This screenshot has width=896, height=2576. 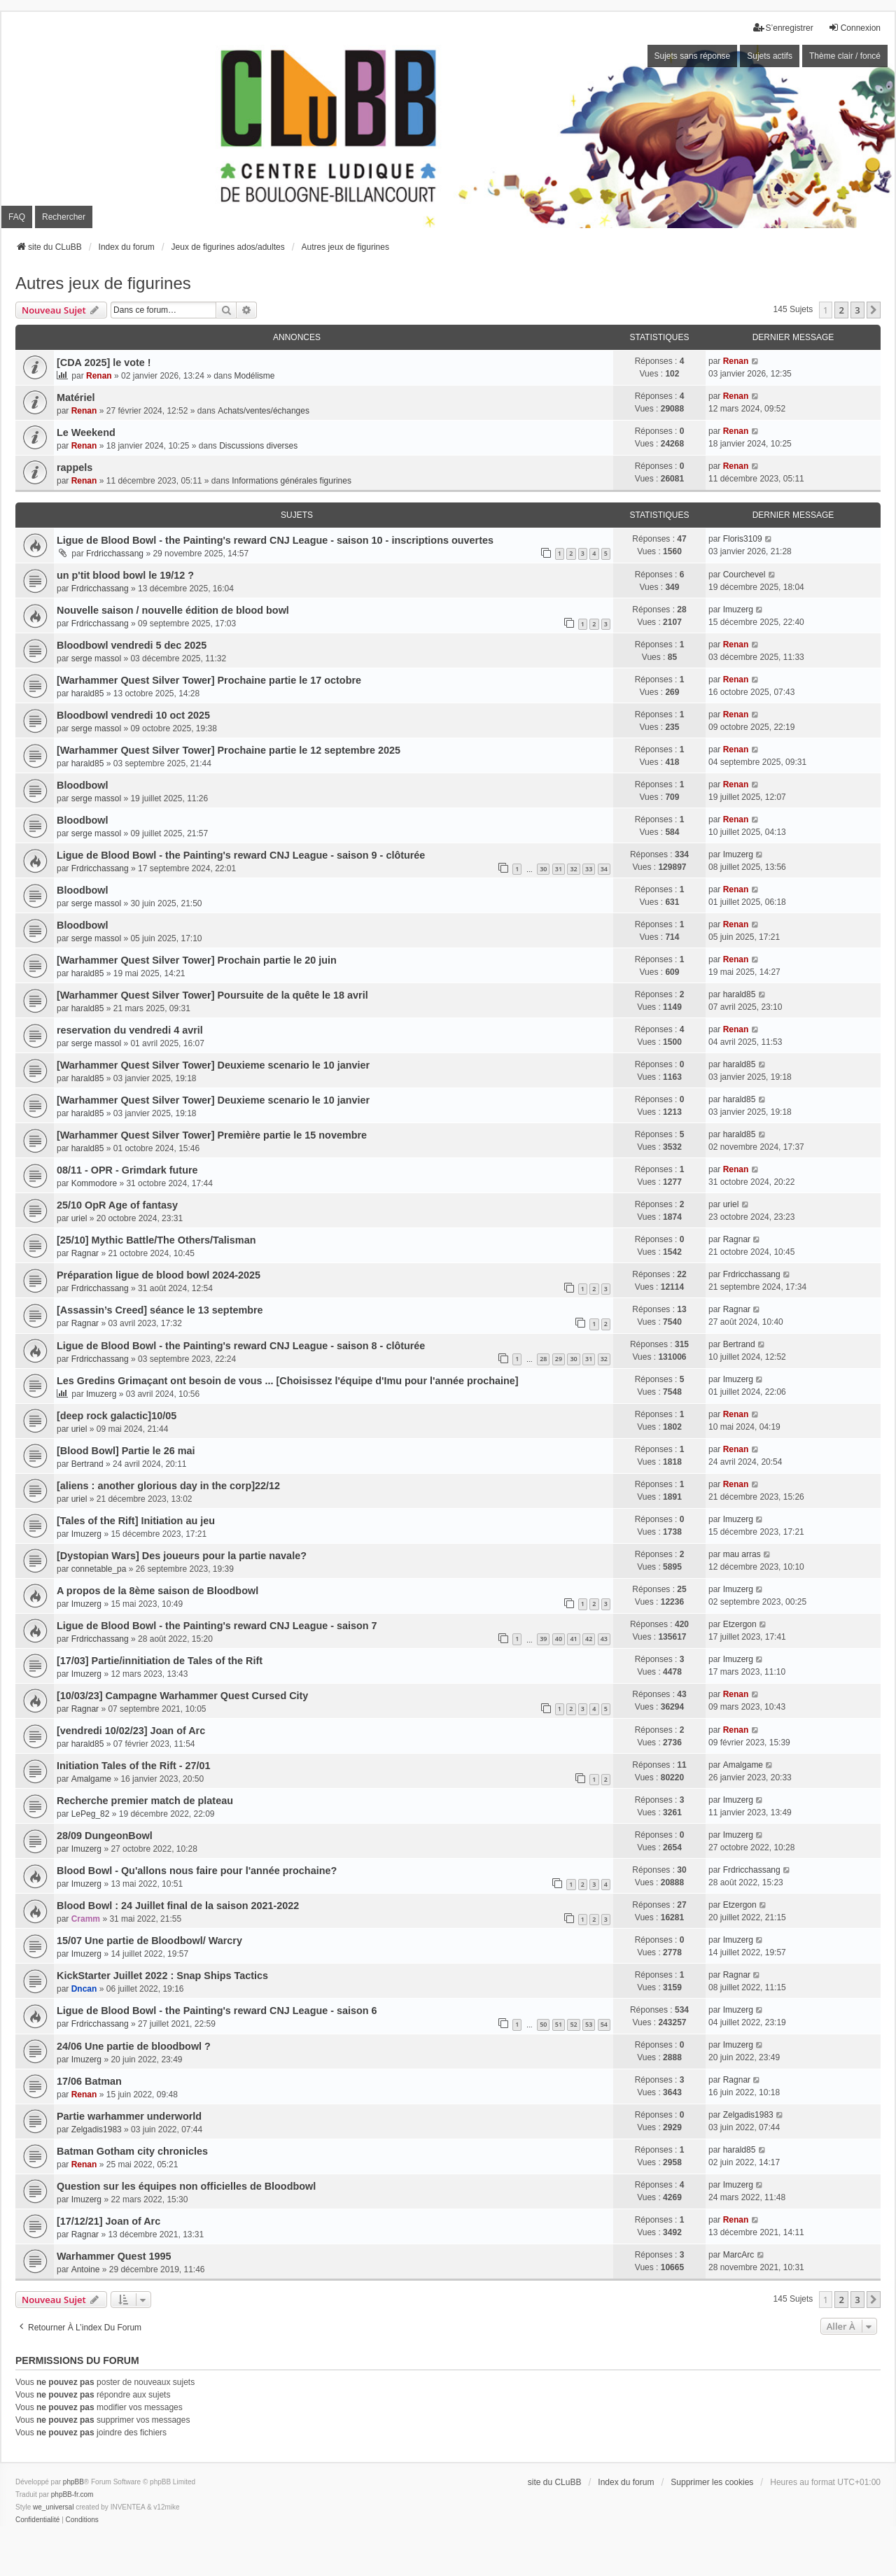 I want to click on 41, so click(x=573, y=1638).